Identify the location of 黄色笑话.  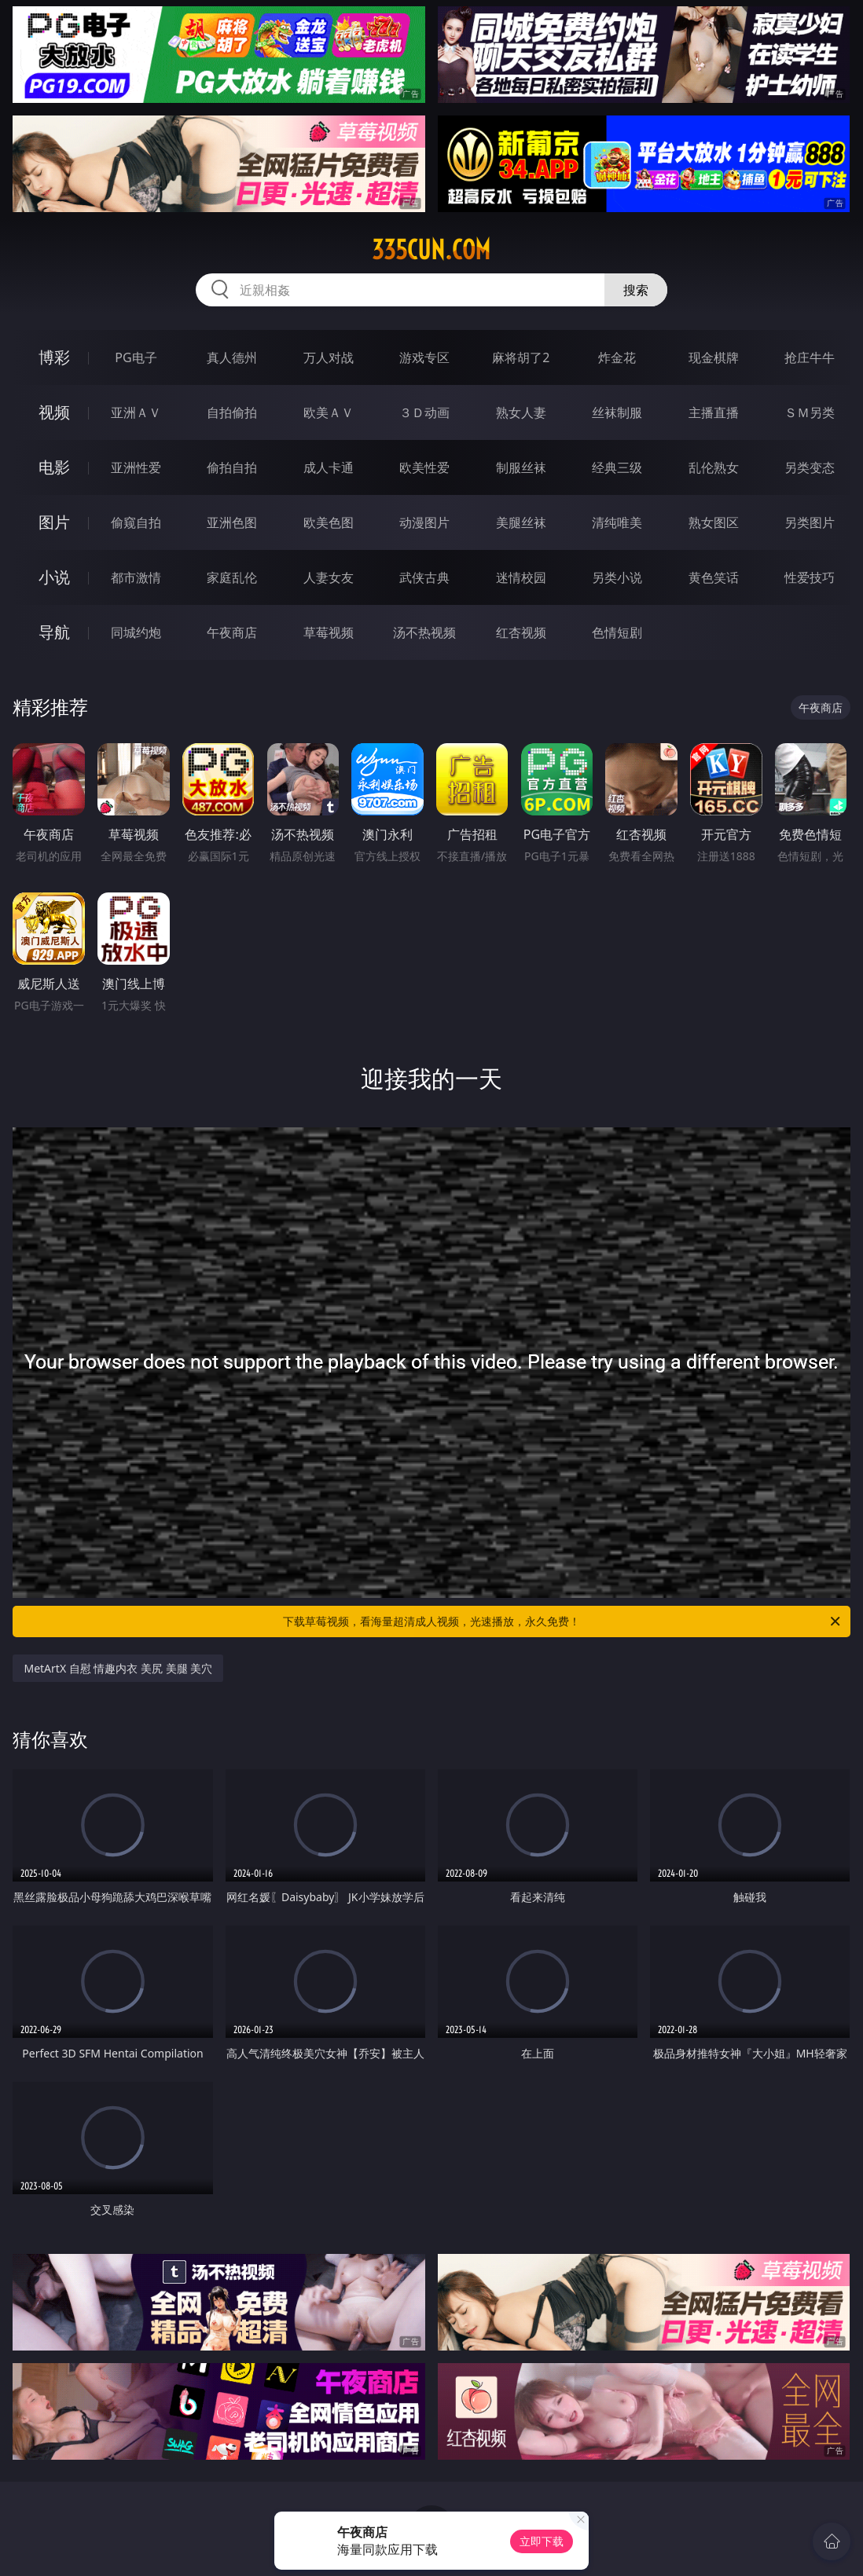
(714, 577).